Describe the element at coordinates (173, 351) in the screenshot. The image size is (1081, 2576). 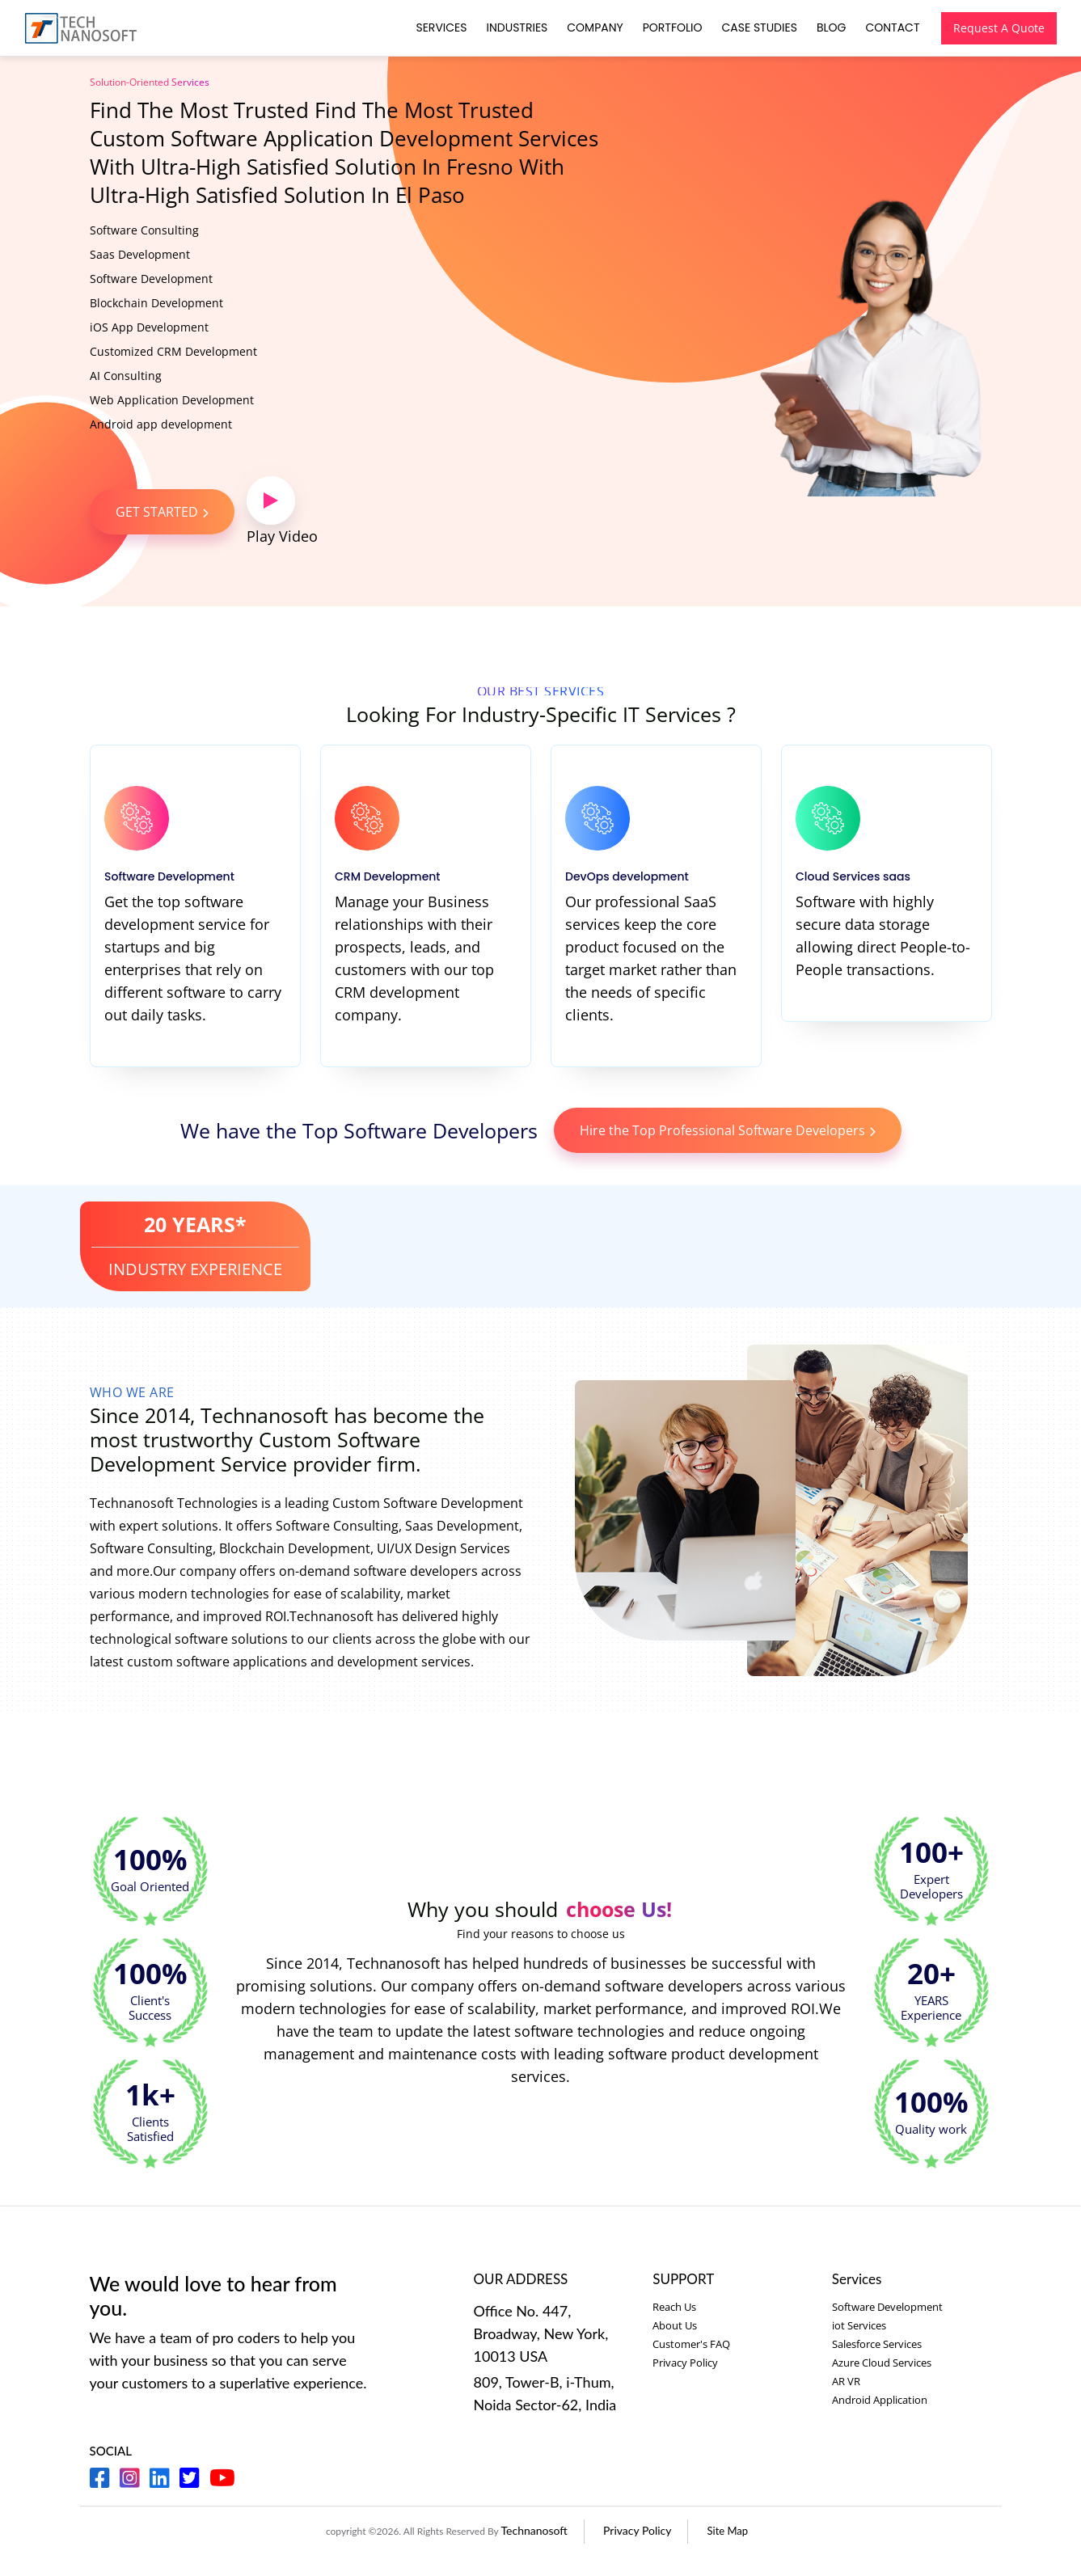
I see `Customized CRM Development` at that location.